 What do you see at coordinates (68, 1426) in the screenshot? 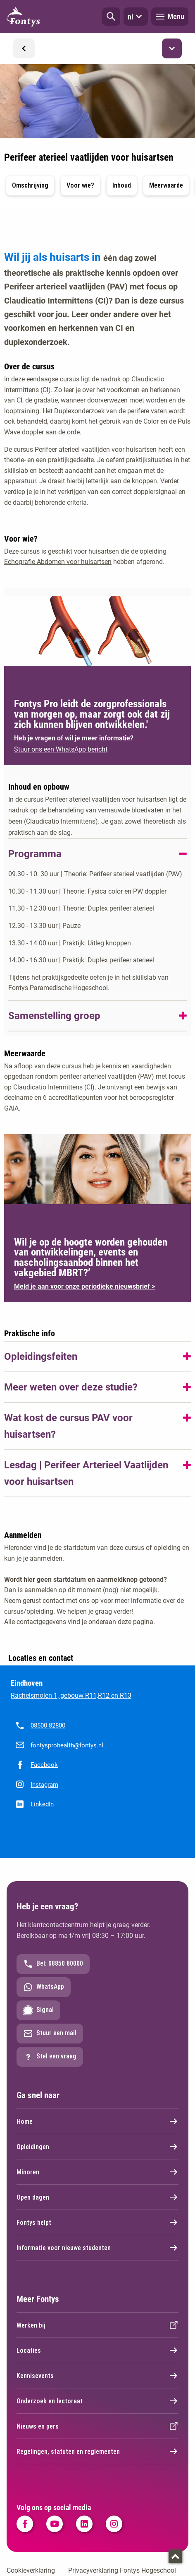
I see `Wat kost de cursus PAV voor huisartsen?` at bounding box center [68, 1426].